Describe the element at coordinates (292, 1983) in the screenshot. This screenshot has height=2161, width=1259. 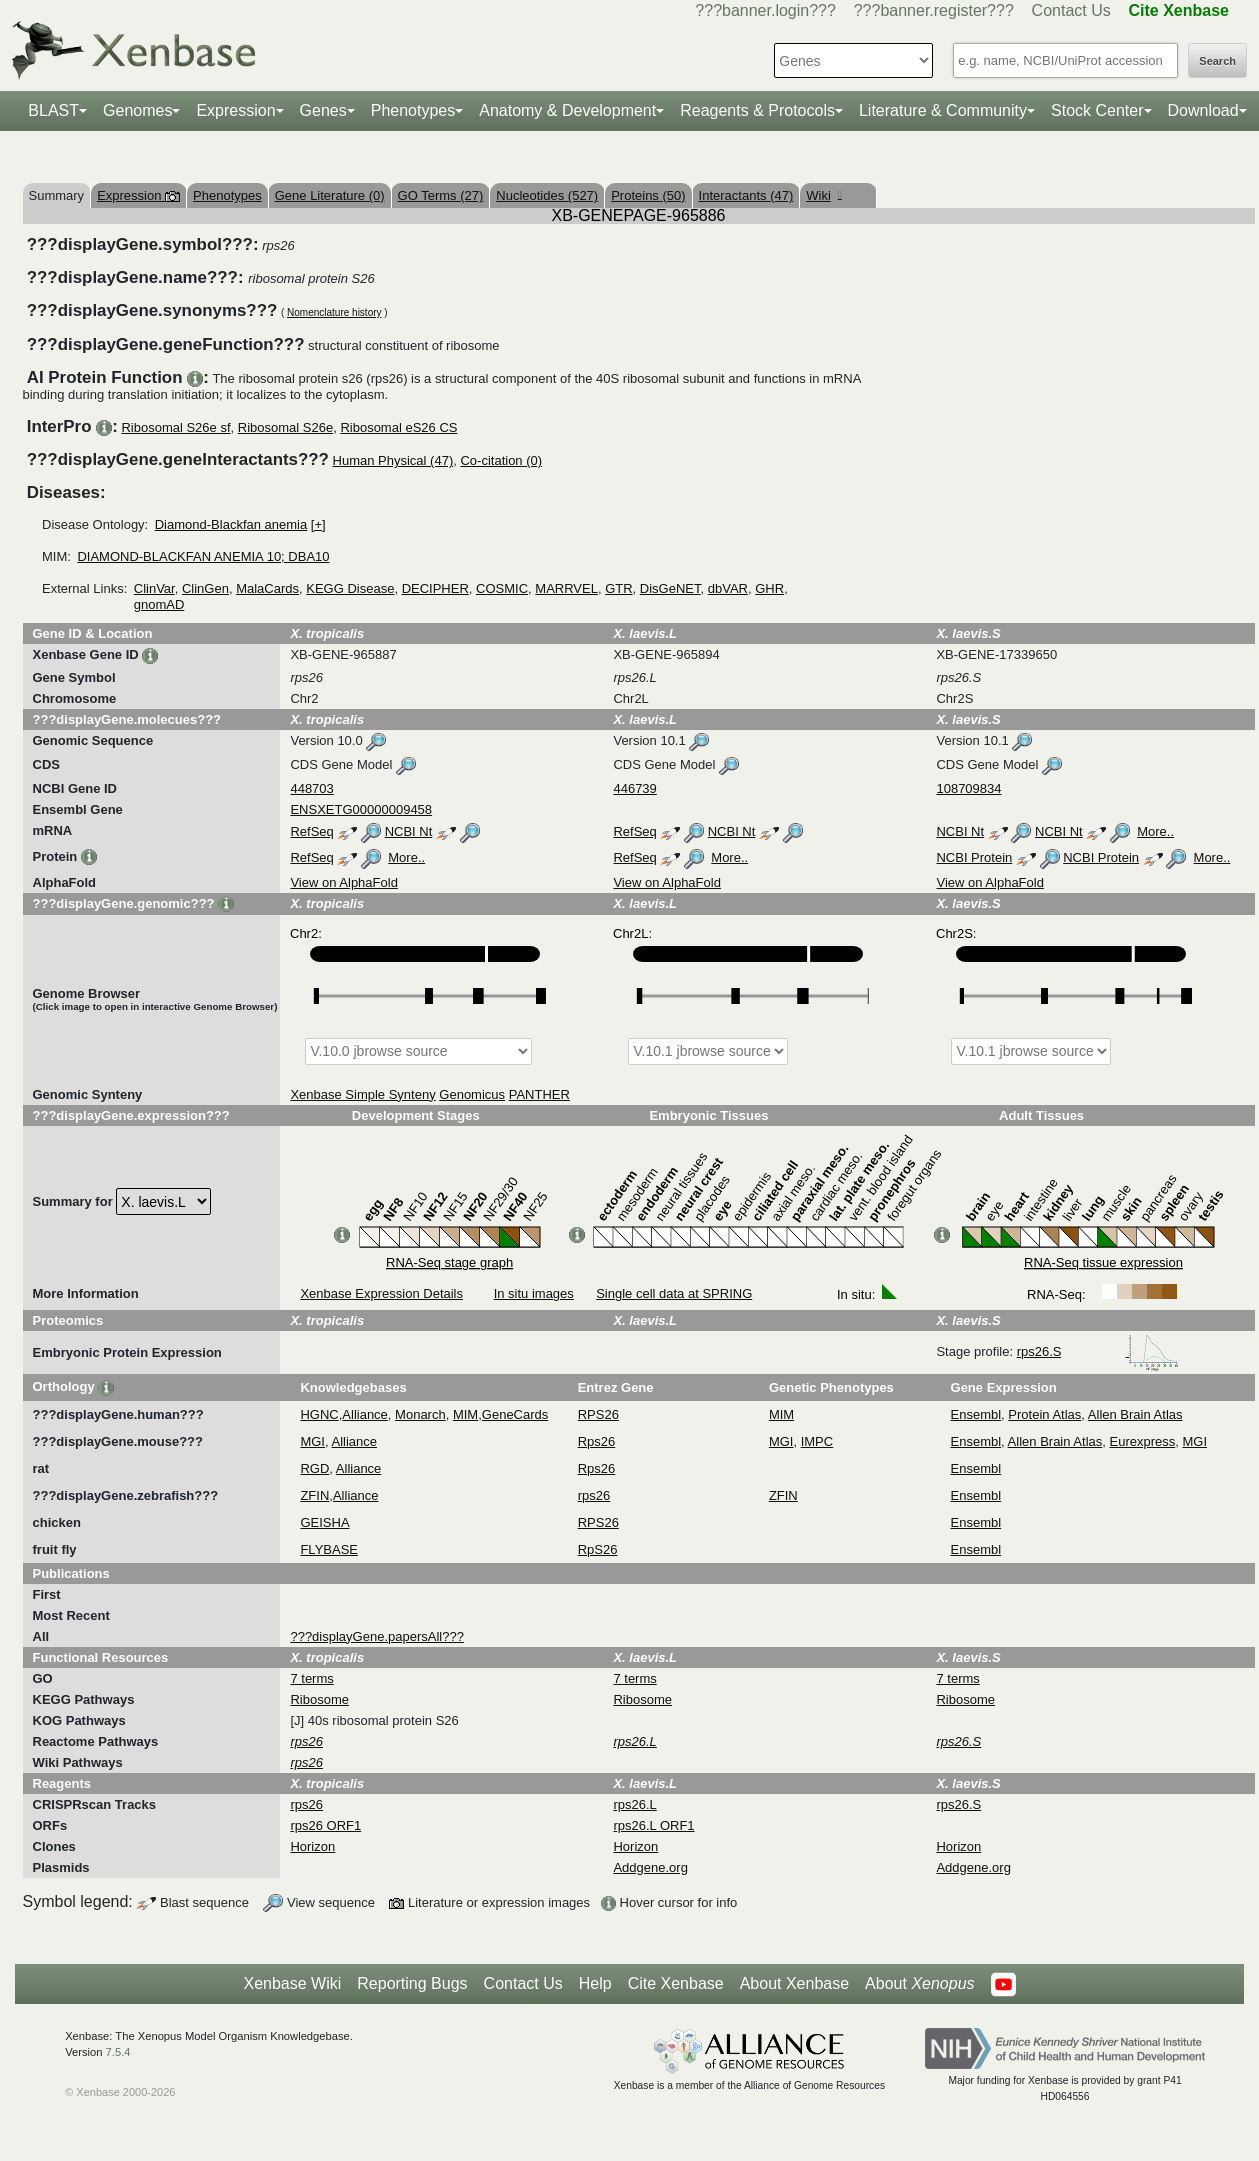
I see `Xenbase Wiki` at that location.